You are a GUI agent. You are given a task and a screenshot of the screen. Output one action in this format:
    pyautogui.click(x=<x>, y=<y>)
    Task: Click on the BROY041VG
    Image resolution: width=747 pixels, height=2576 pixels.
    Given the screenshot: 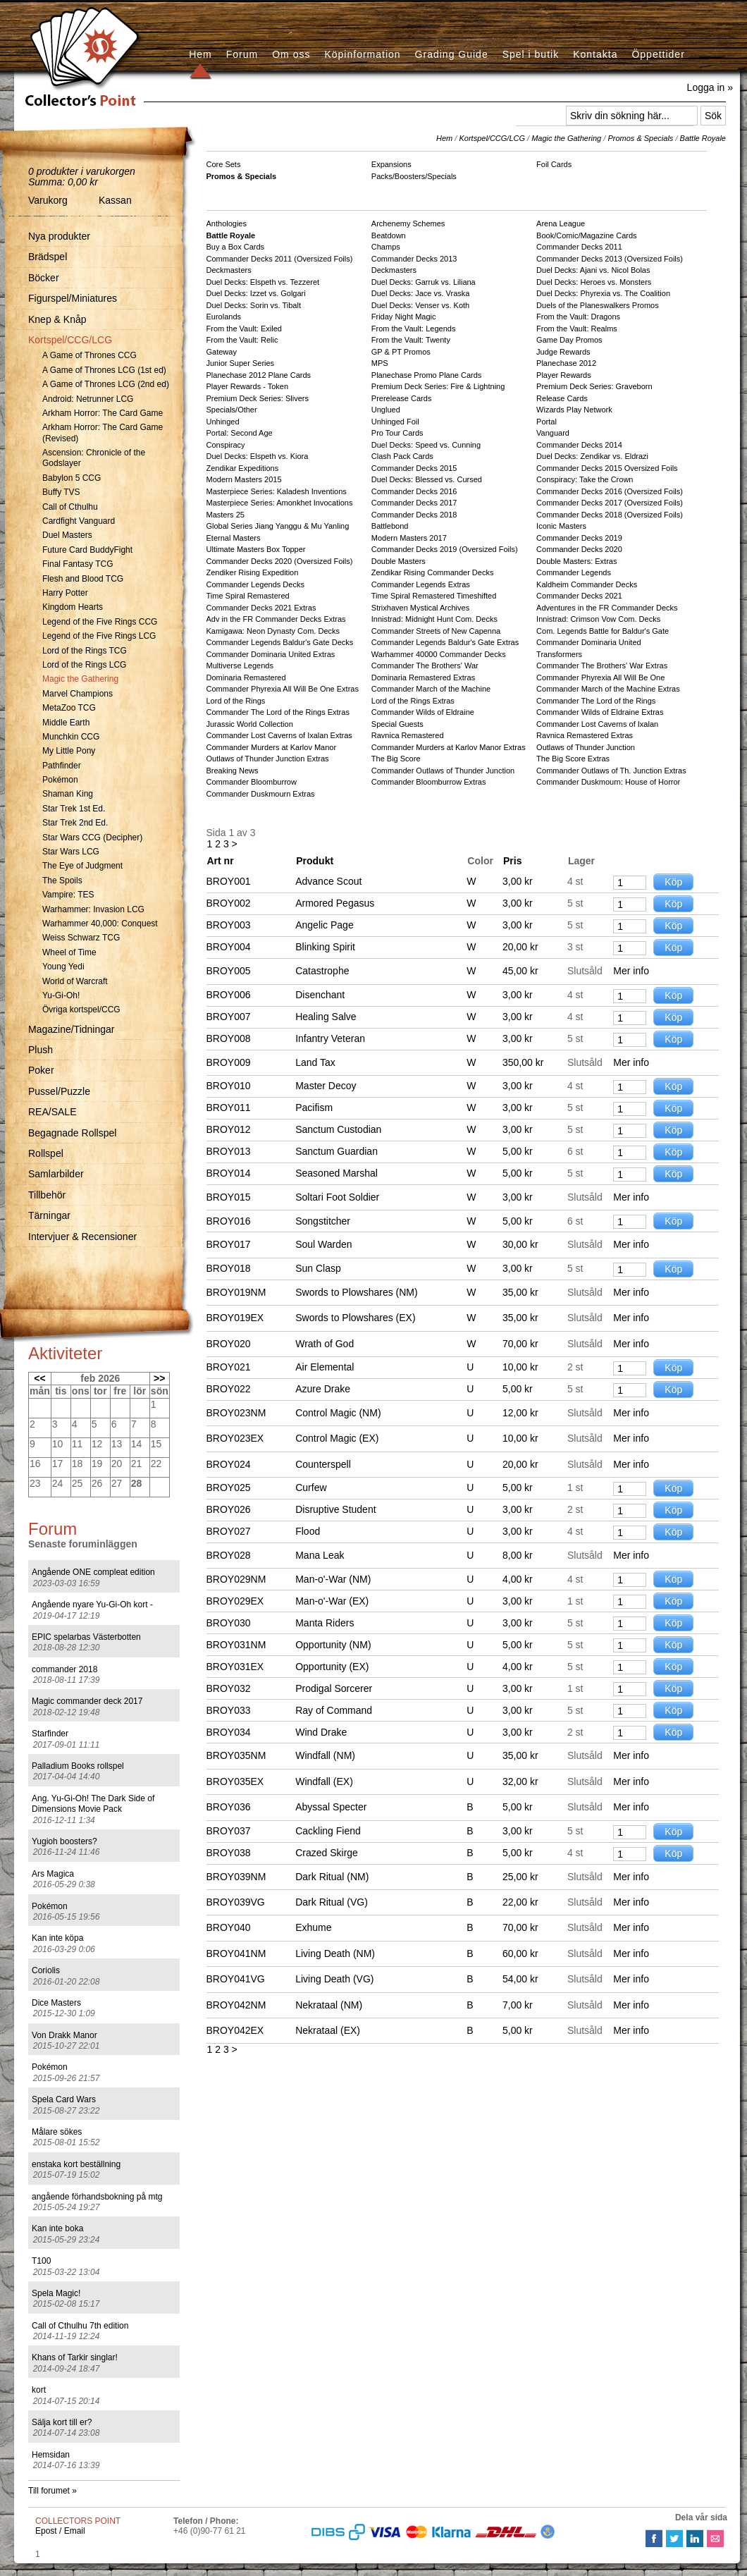 What is the action you would take?
    pyautogui.click(x=235, y=1979)
    